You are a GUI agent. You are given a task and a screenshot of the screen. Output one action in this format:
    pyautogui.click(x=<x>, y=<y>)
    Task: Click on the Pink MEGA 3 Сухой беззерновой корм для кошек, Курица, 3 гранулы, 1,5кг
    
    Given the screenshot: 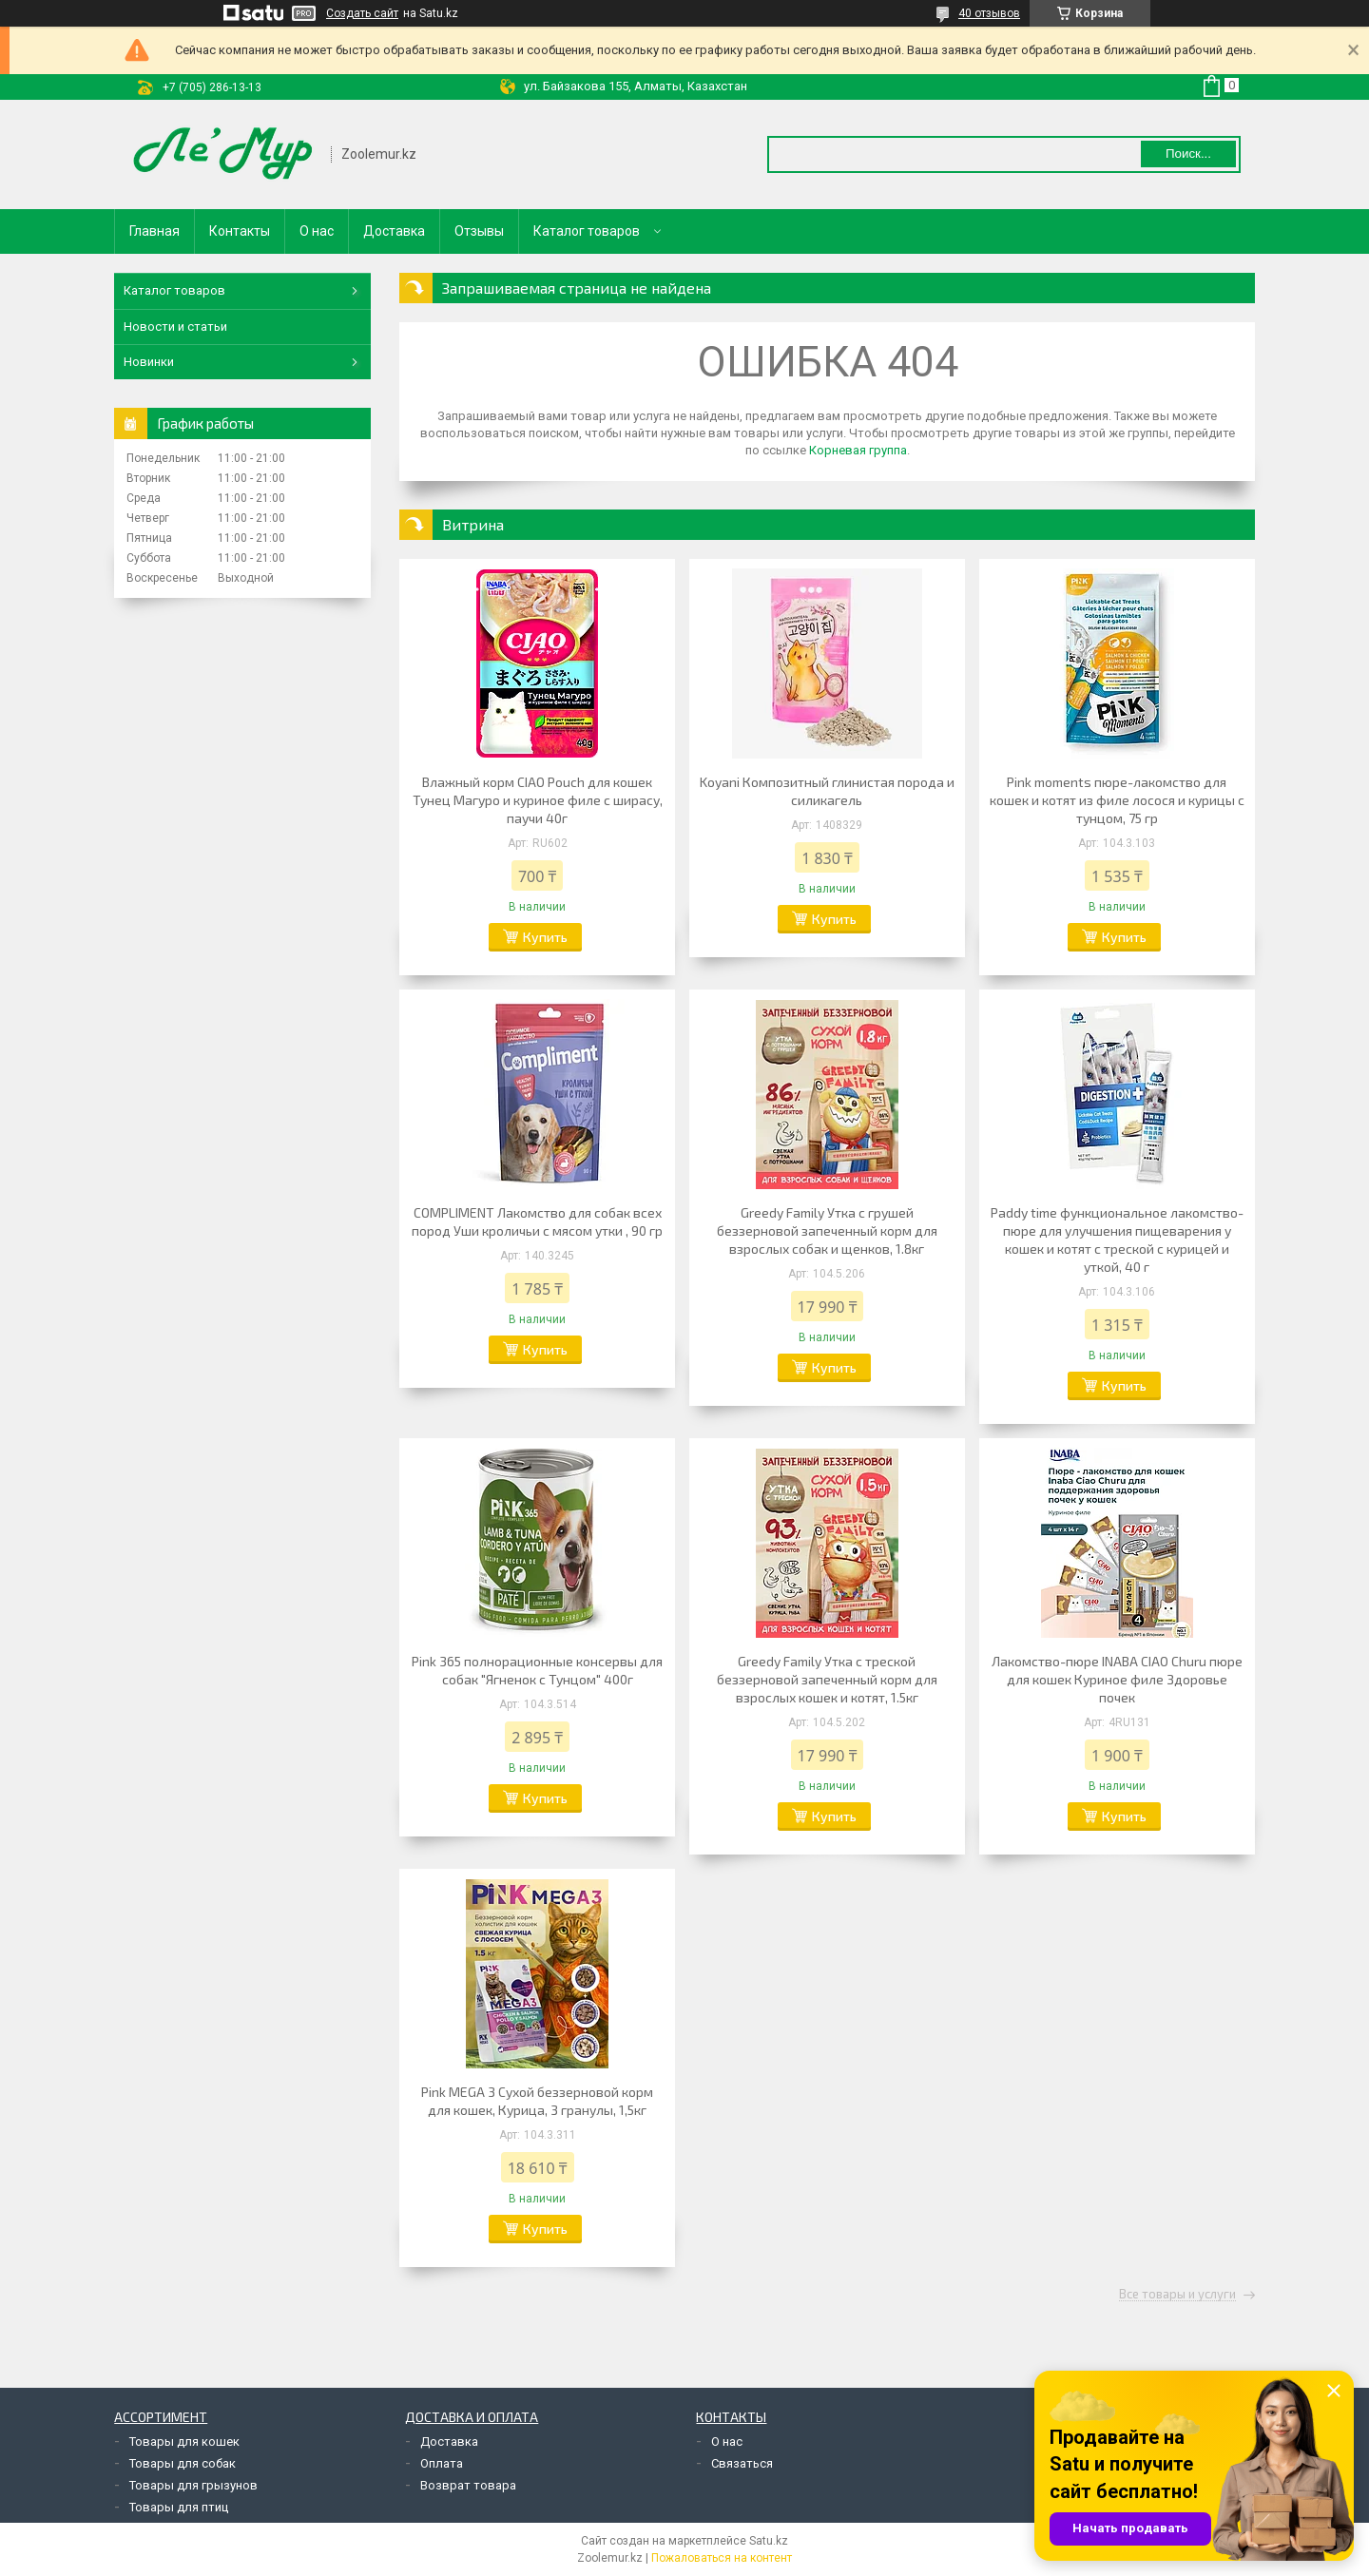 What is the action you would take?
    pyautogui.click(x=537, y=2101)
    